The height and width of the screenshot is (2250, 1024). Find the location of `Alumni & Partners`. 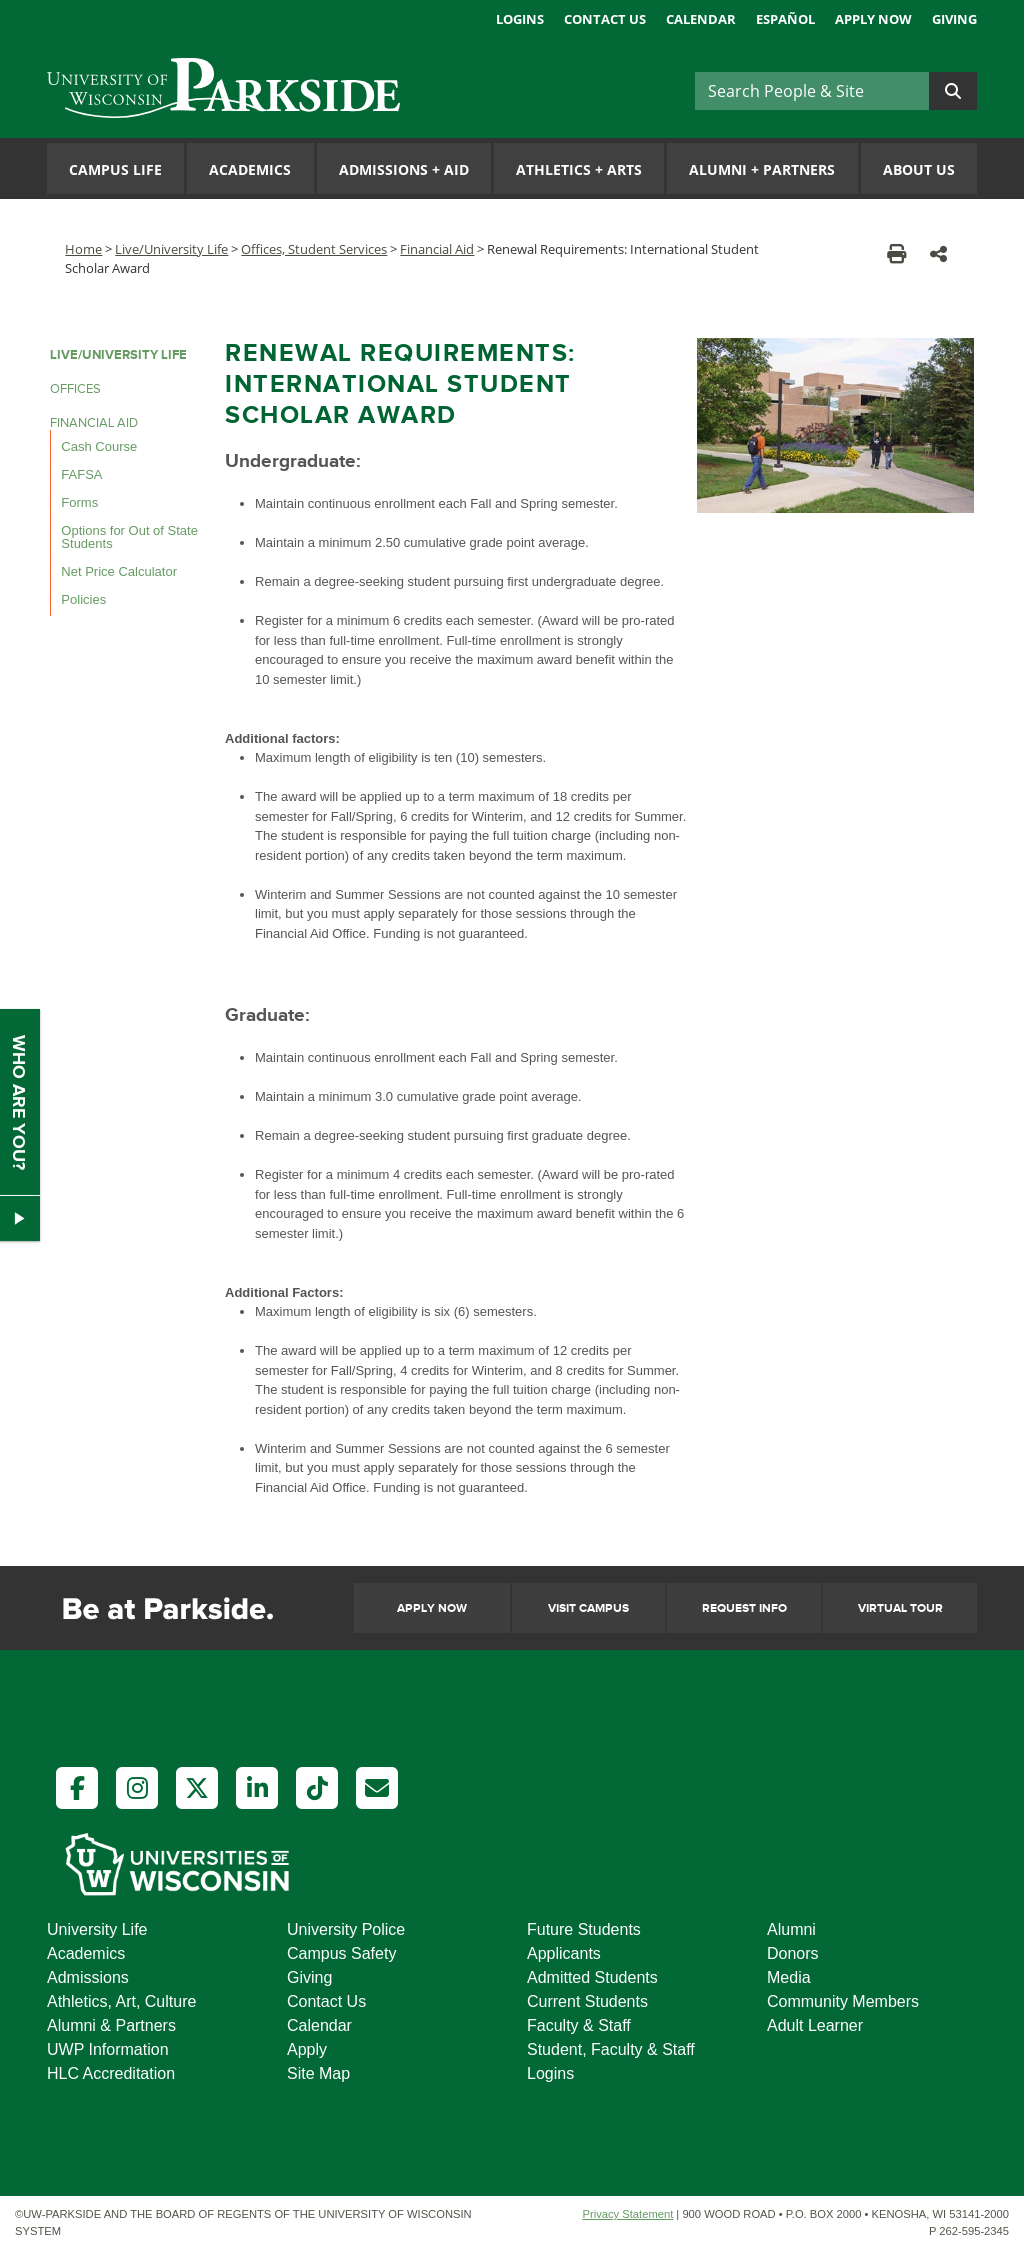

Alumni & Partners is located at coordinates (111, 2025).